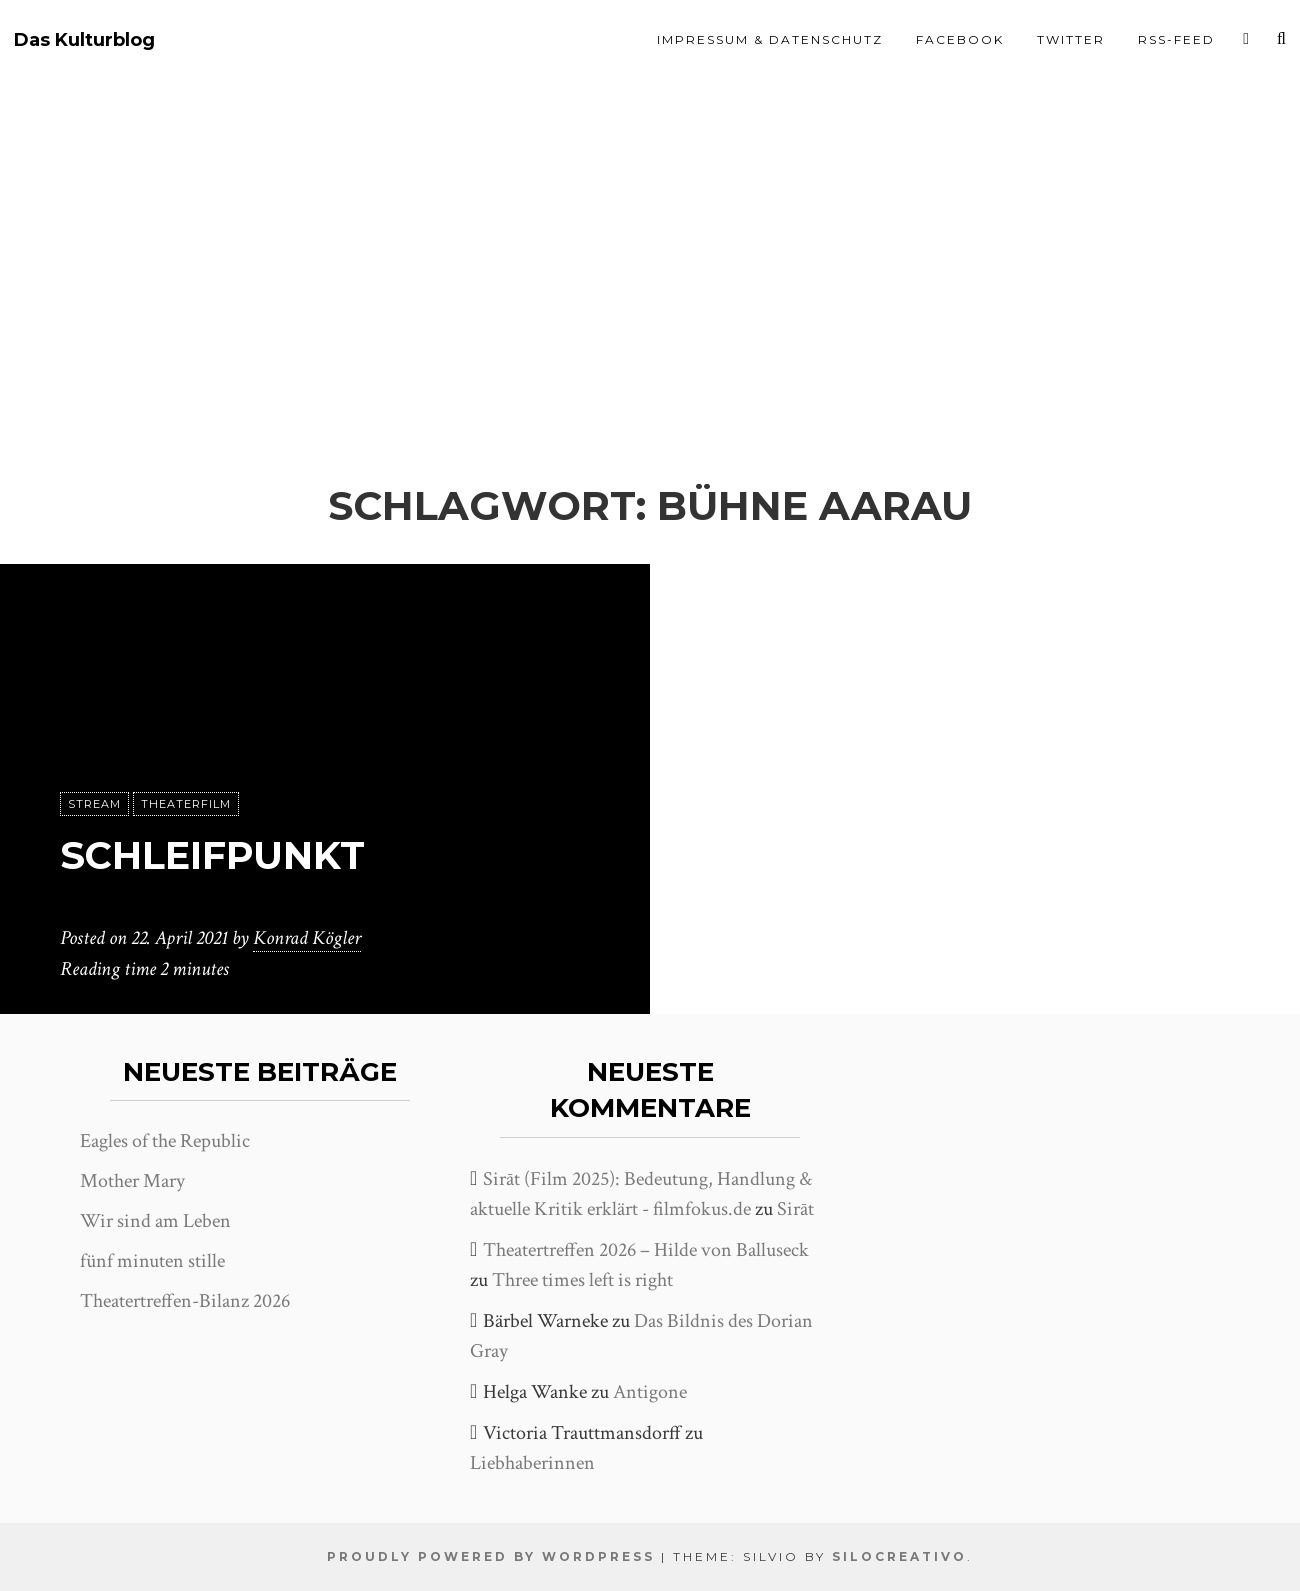 The width and height of the screenshot is (1300, 1591). I want to click on Theatertreffen-Bilanz 2026, so click(185, 1301).